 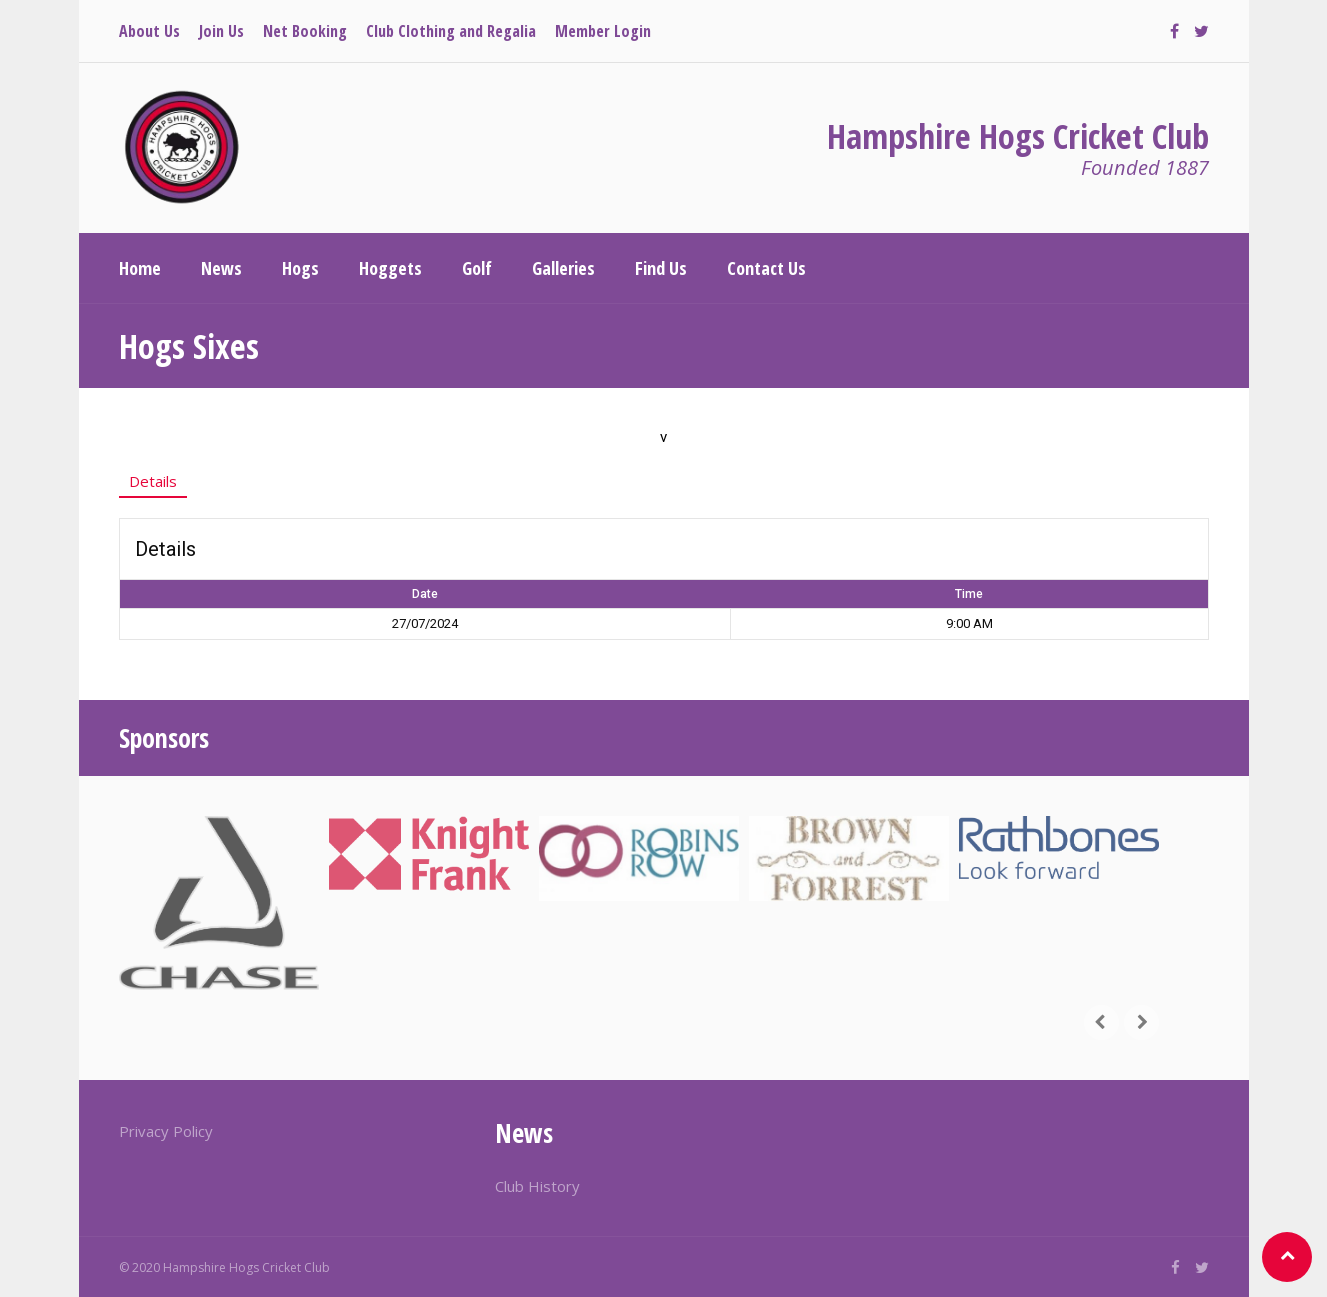 What do you see at coordinates (603, 31) in the screenshot?
I see `Member Login` at bounding box center [603, 31].